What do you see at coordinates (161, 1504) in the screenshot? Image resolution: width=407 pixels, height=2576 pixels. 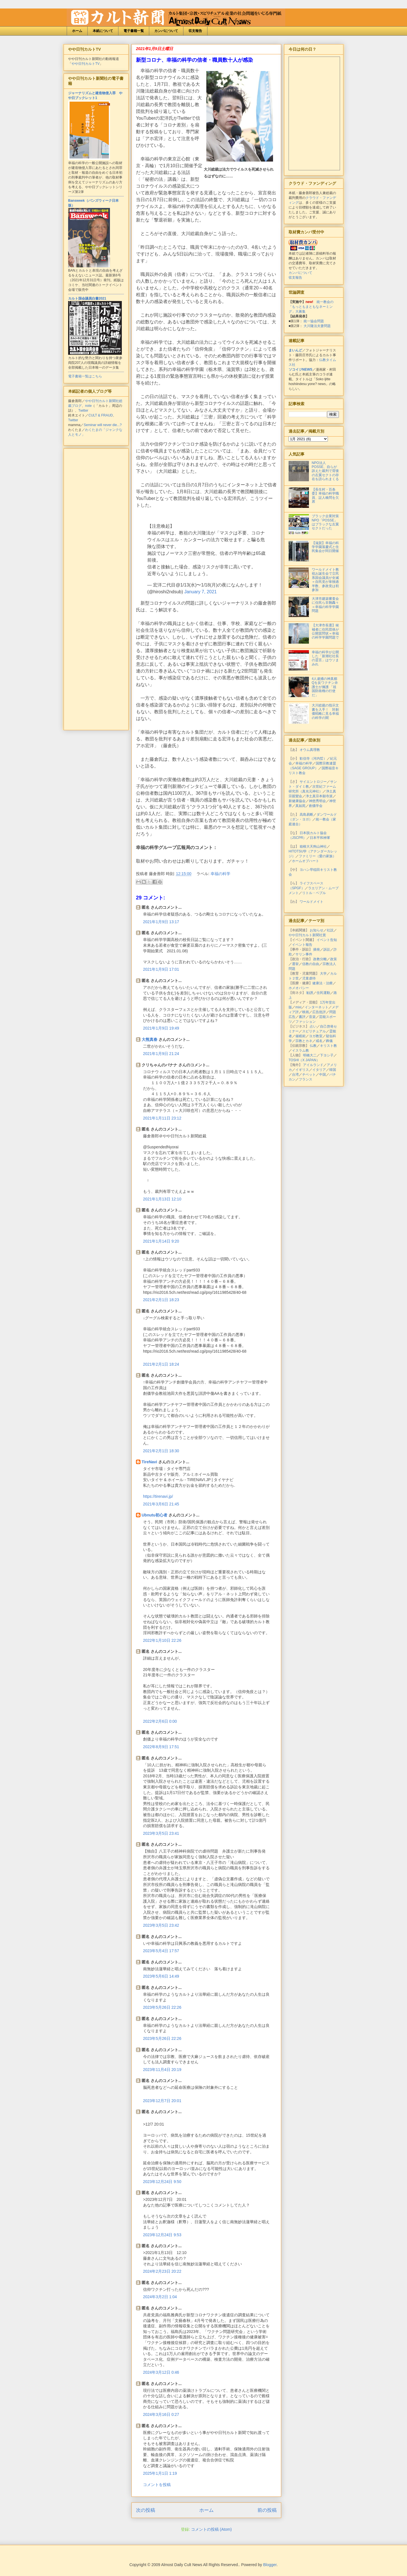 I see `2021年3月6日 21:45` at bounding box center [161, 1504].